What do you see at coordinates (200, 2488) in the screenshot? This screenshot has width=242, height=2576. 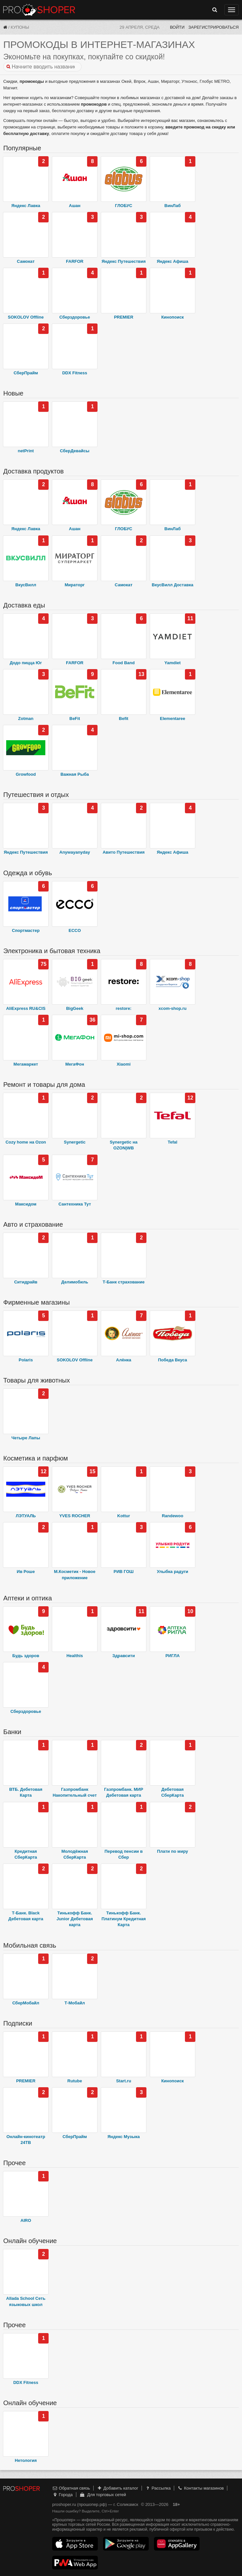 I see `Контакты магазинов` at bounding box center [200, 2488].